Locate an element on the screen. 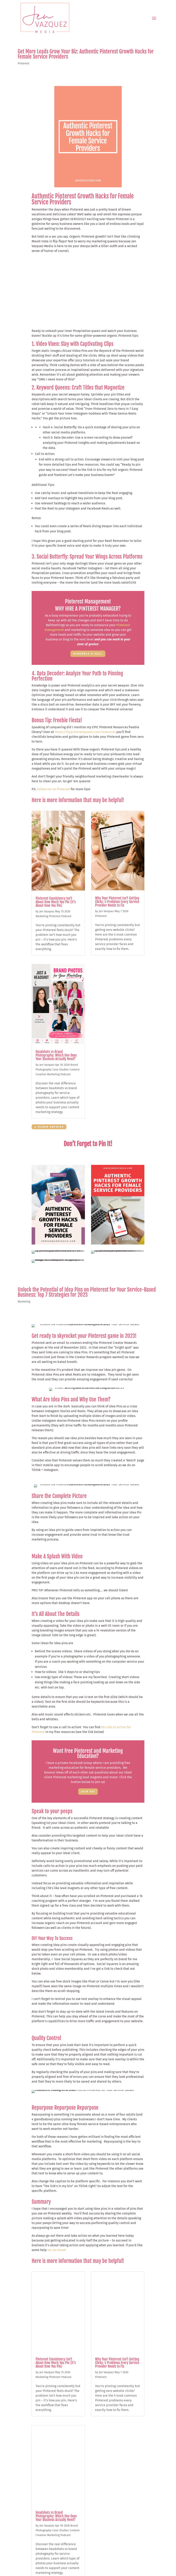 The height and width of the screenshot is (2576, 176). Podcast is located at coordinates (66, 916).